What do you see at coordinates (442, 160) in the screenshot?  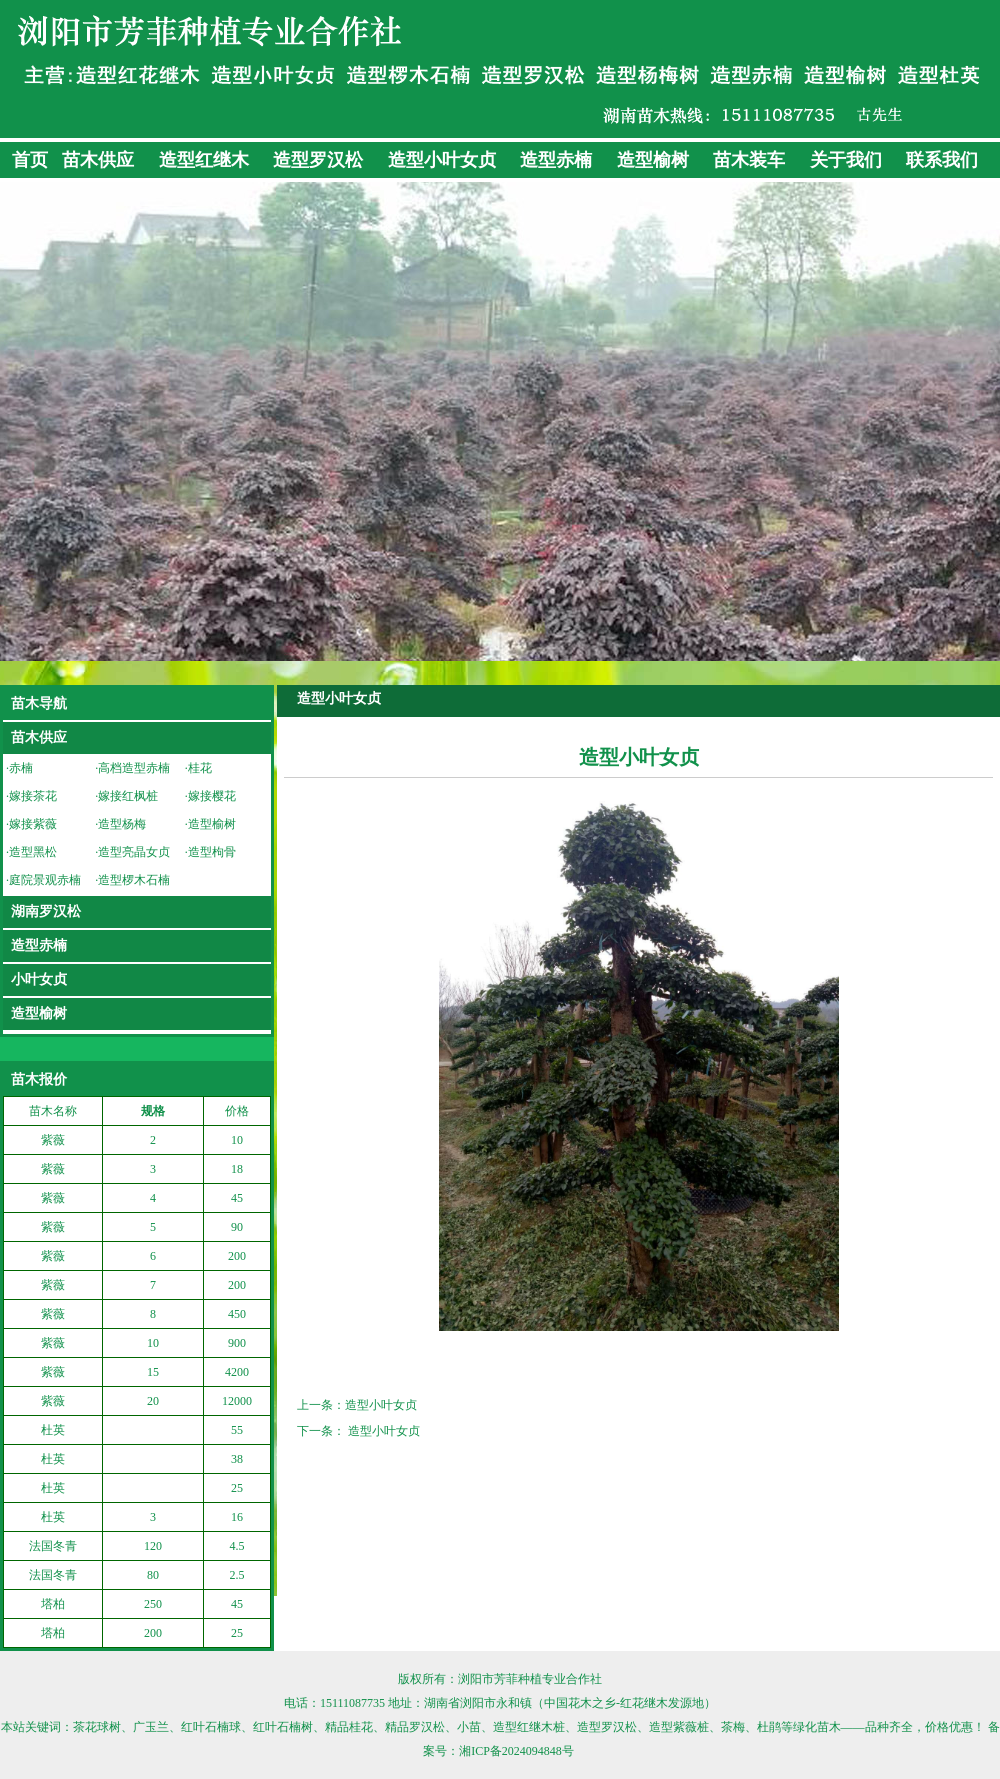 I see `造型小叶女贞` at bounding box center [442, 160].